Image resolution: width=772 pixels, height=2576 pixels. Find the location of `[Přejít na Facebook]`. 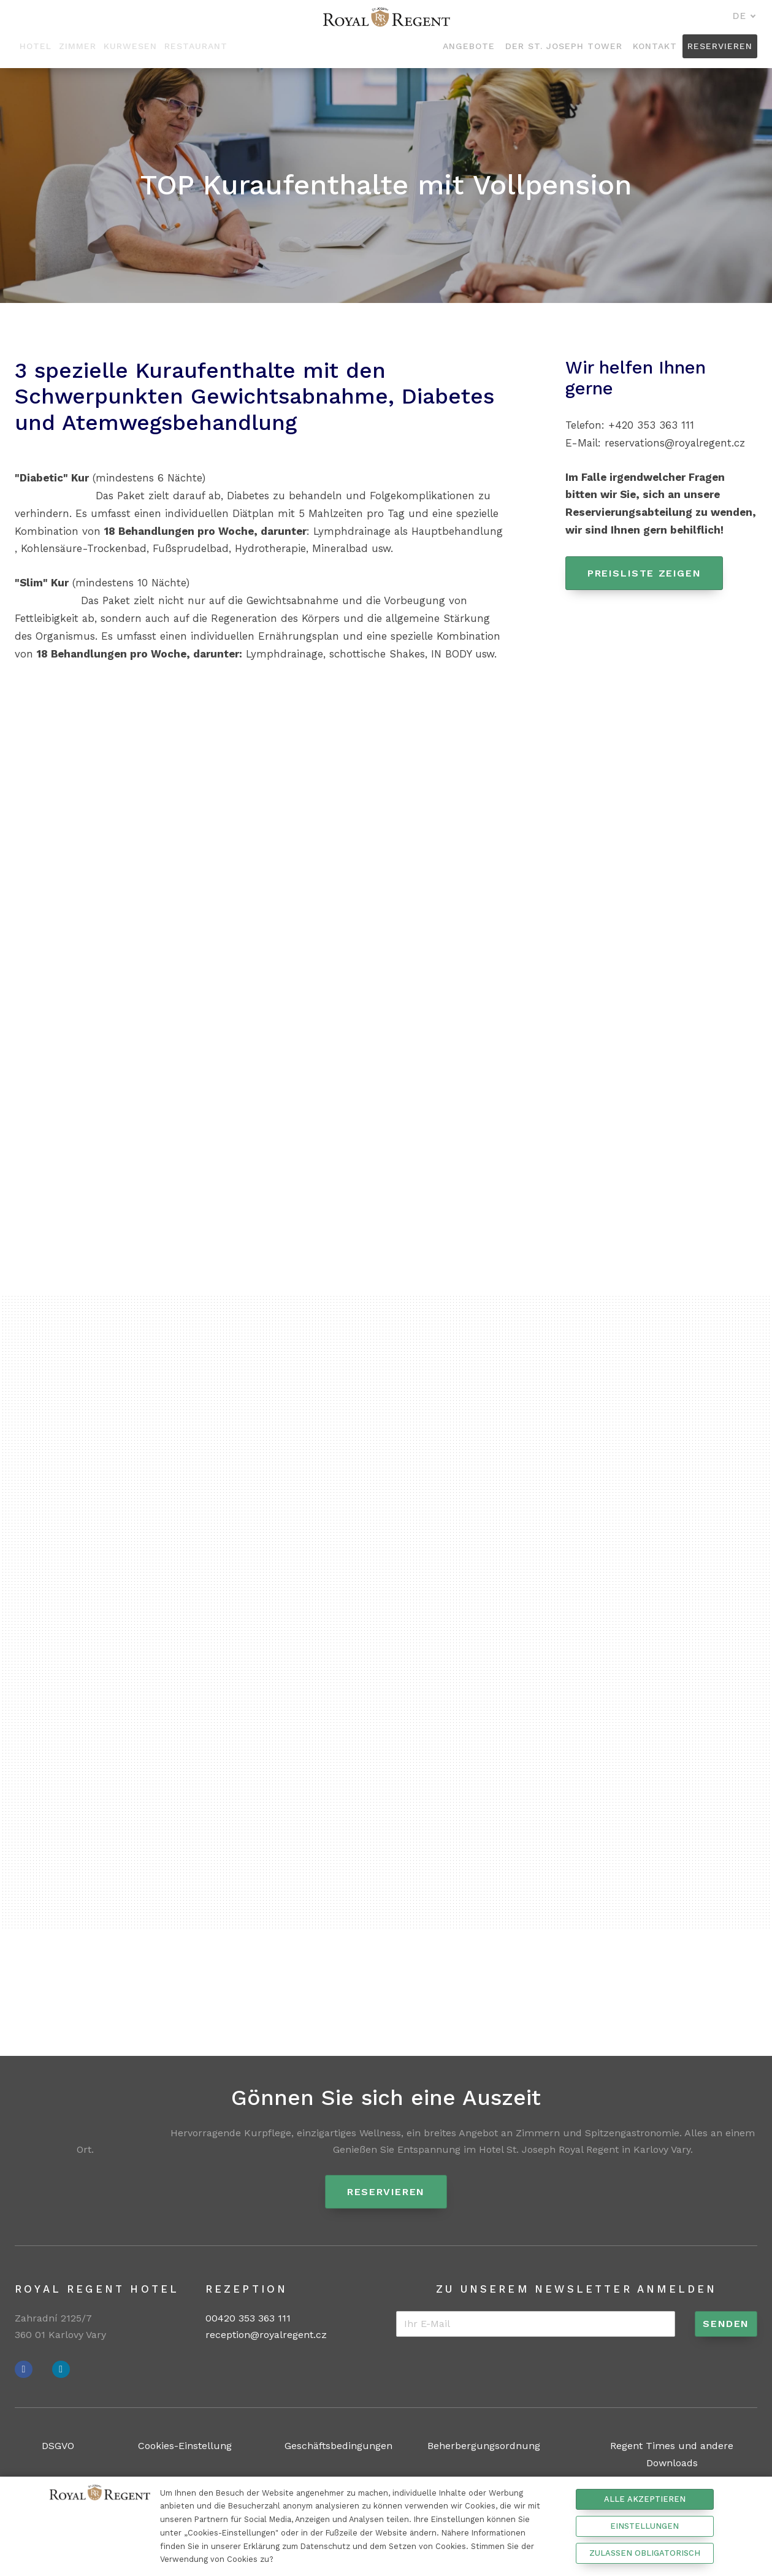

[Přejít na Facebook] is located at coordinates (23, 2370).